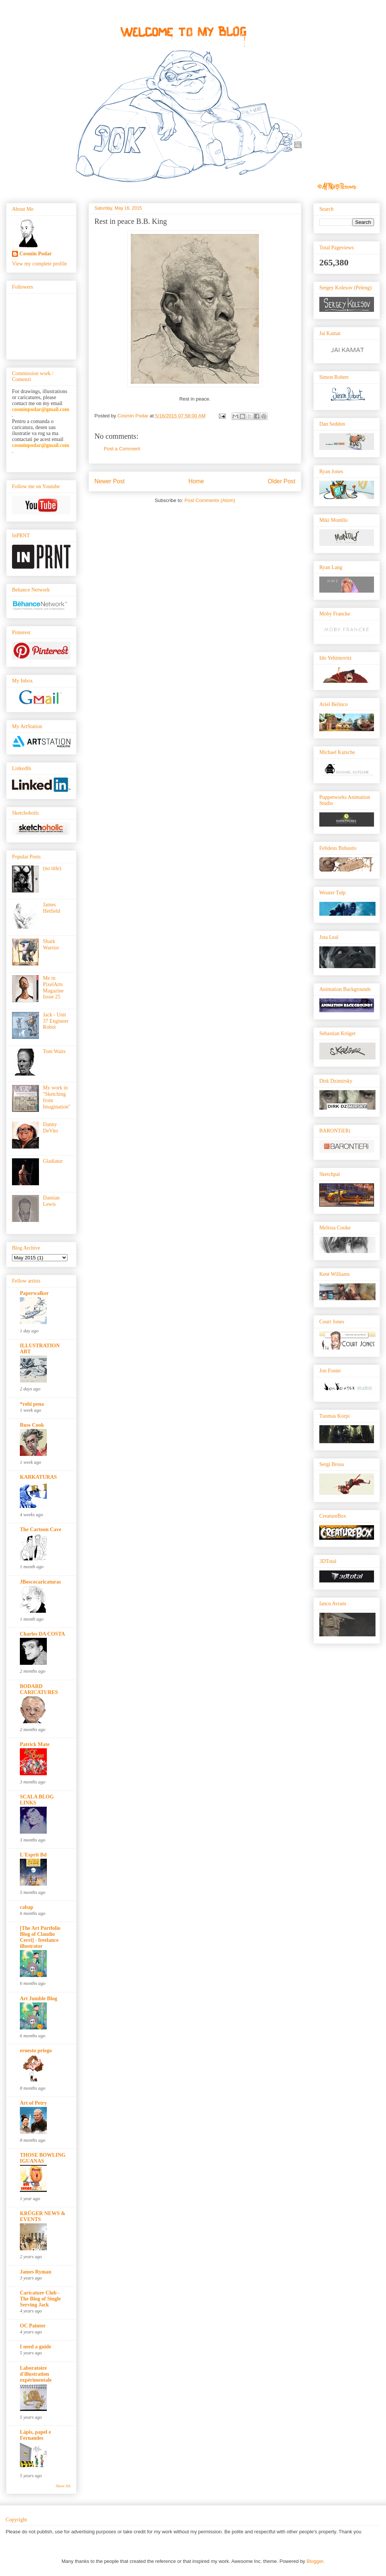  I want to click on Gladiator, so click(53, 1161).